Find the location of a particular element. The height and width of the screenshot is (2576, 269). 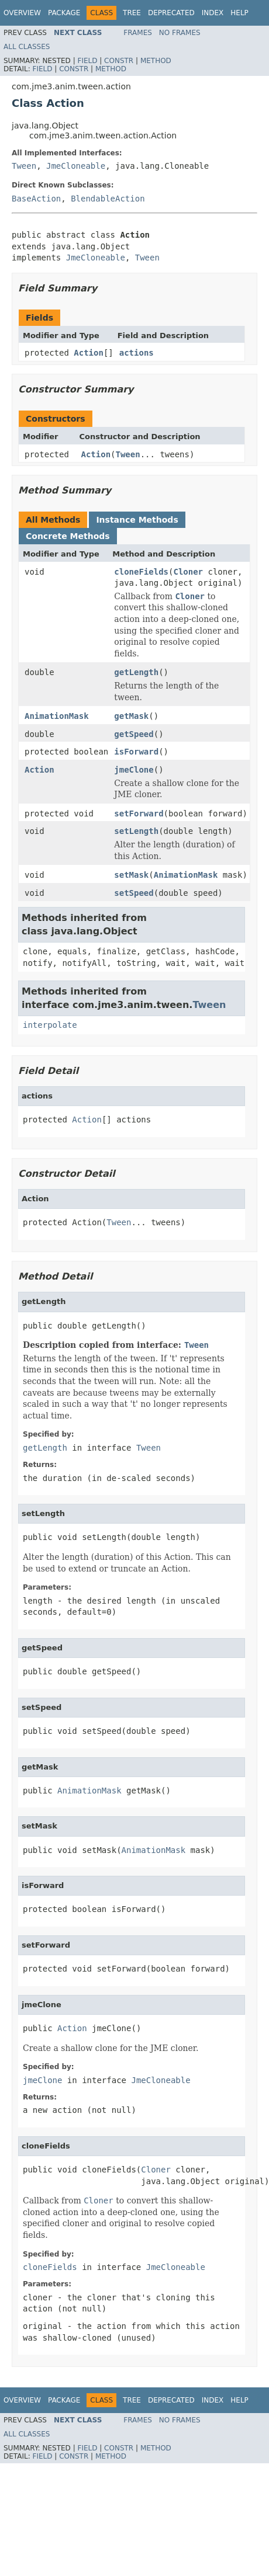

interpolate is located at coordinates (50, 1025).